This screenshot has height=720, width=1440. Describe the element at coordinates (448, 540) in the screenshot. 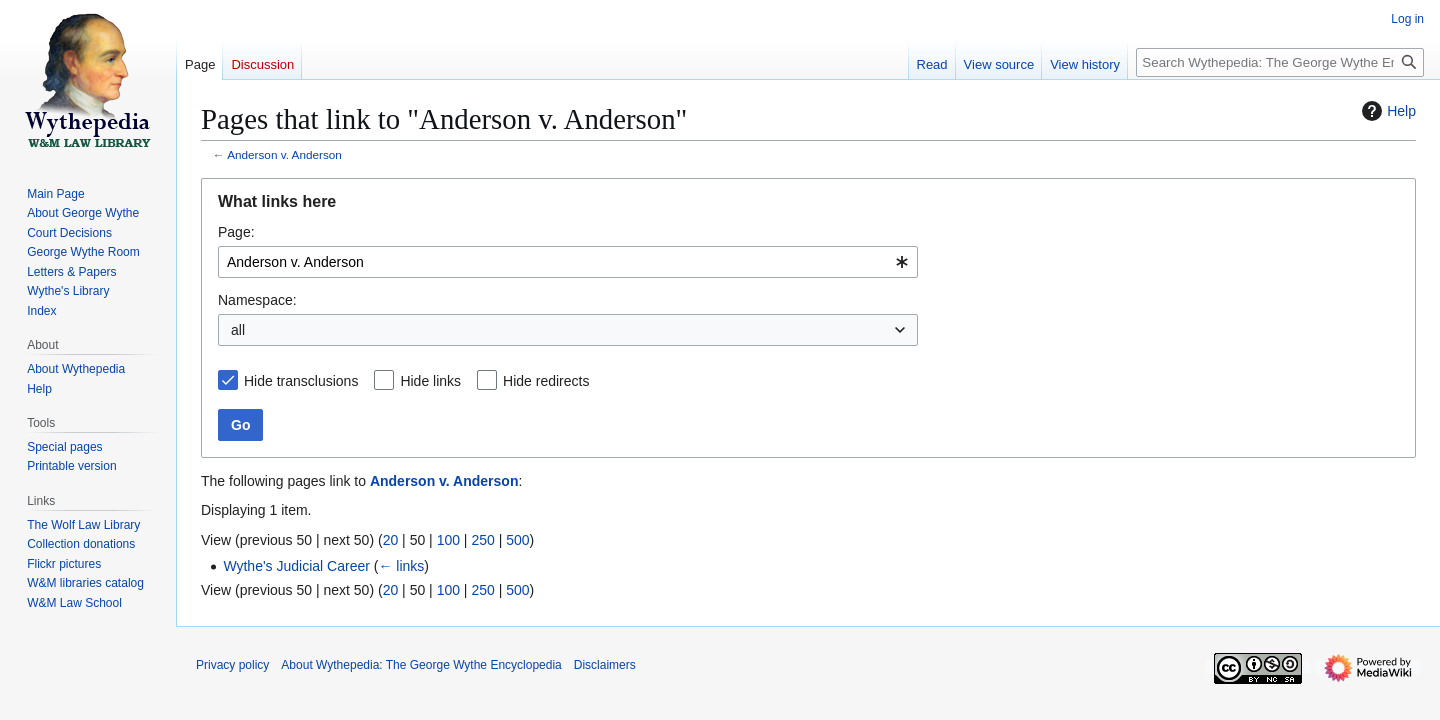

I see `100` at that location.